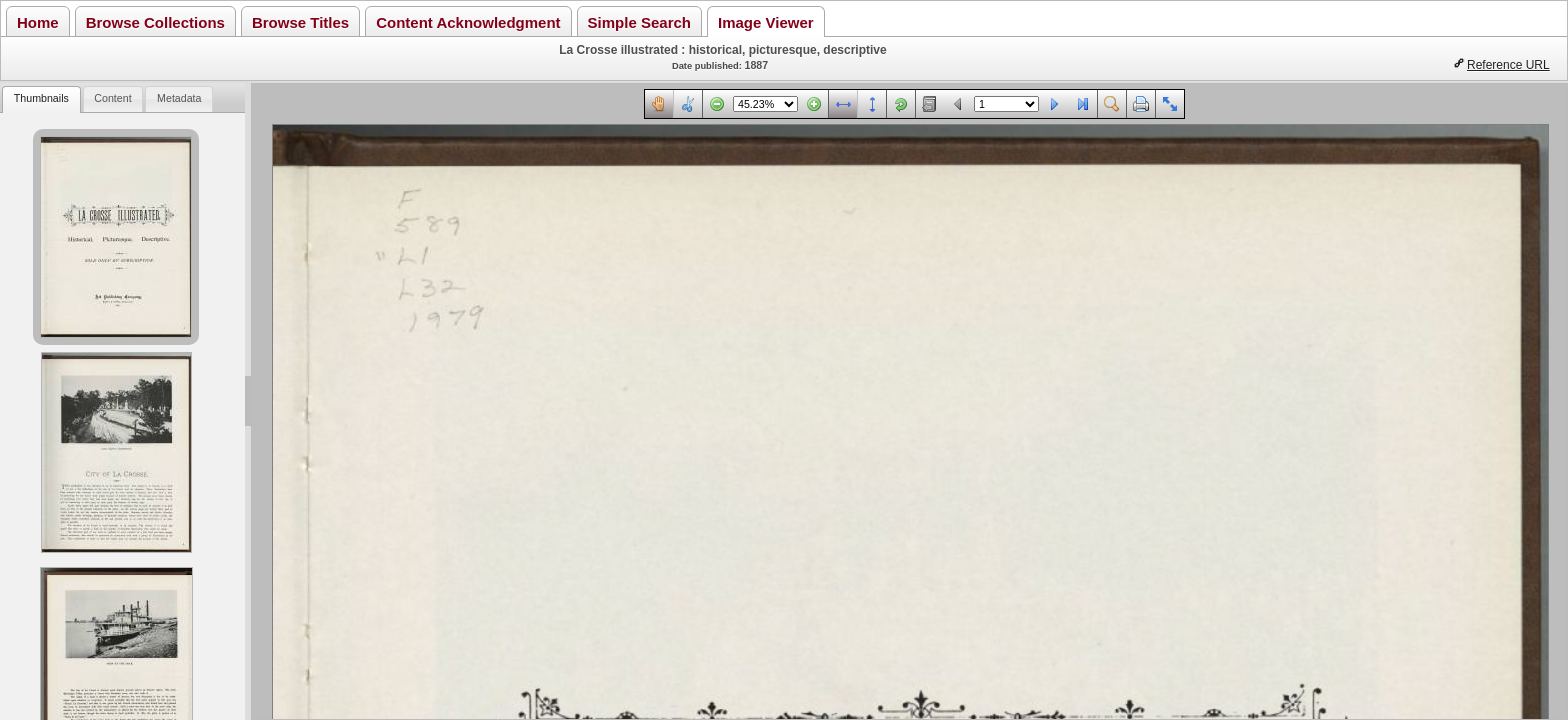 The height and width of the screenshot is (720, 1568). What do you see at coordinates (38, 22) in the screenshot?
I see `Home` at bounding box center [38, 22].